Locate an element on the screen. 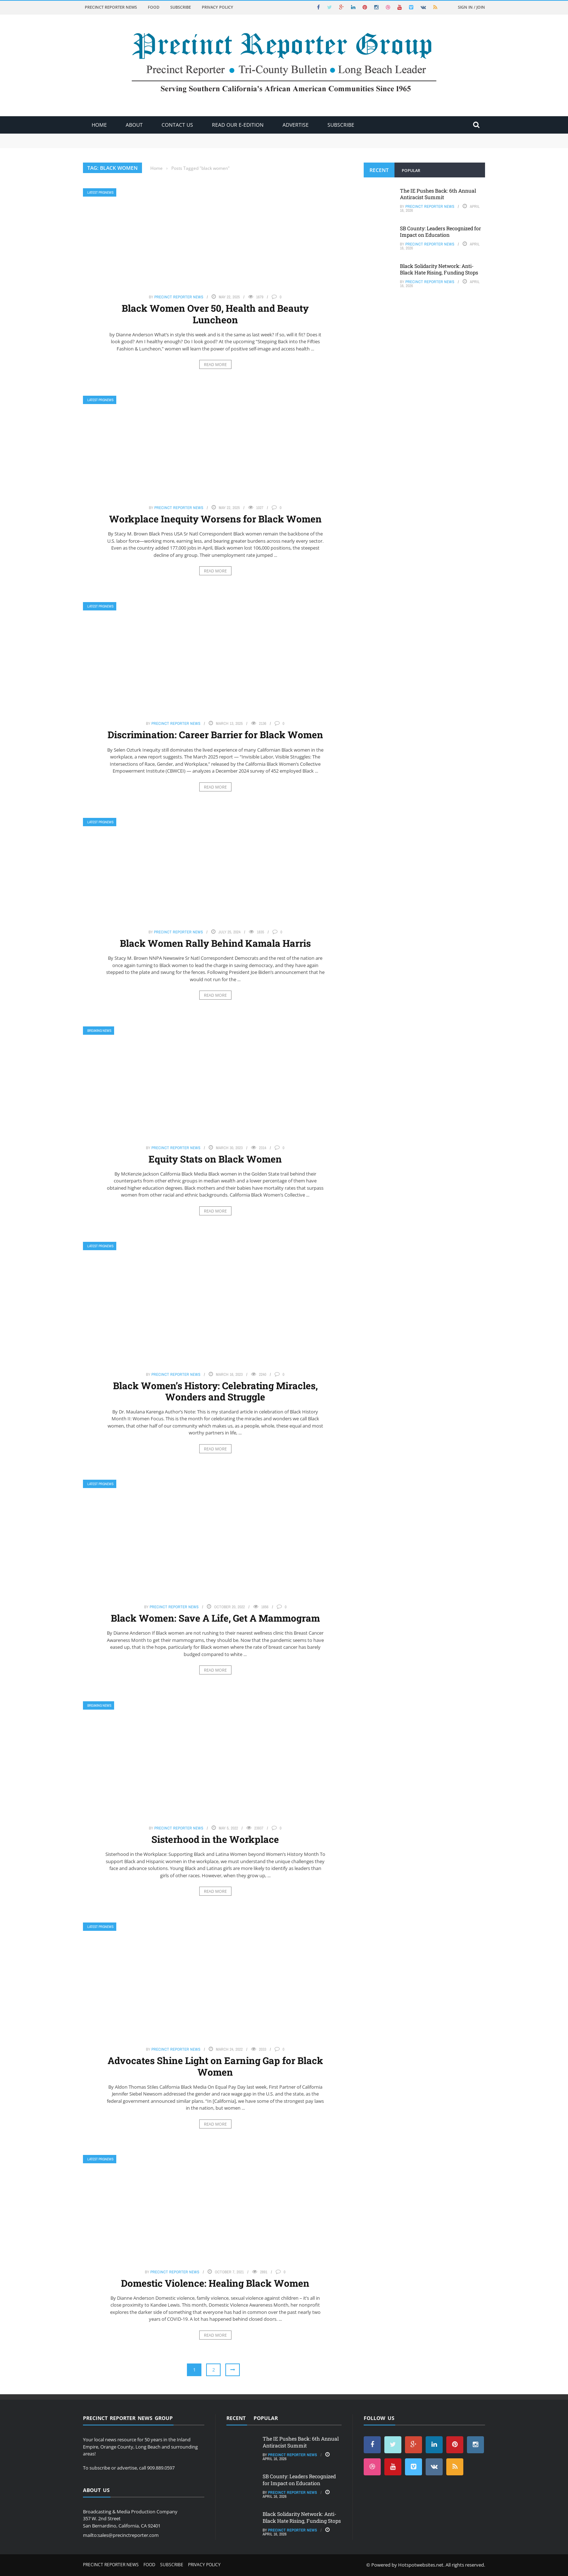 The image size is (568, 2576). Contact Us is located at coordinates (177, 124).